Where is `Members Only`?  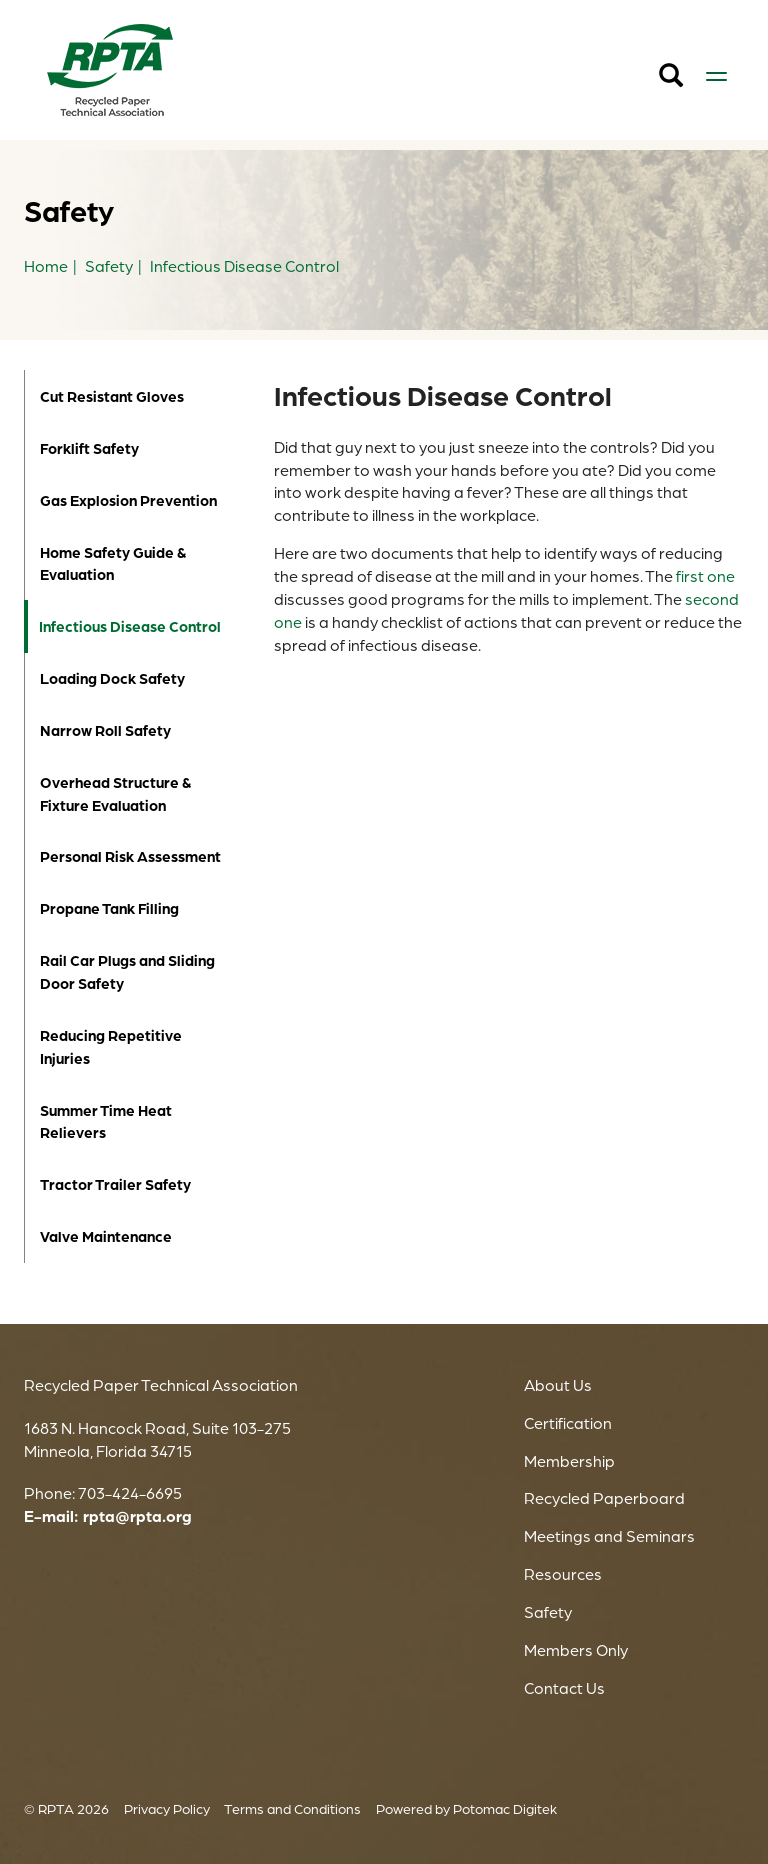 Members Only is located at coordinates (576, 1650).